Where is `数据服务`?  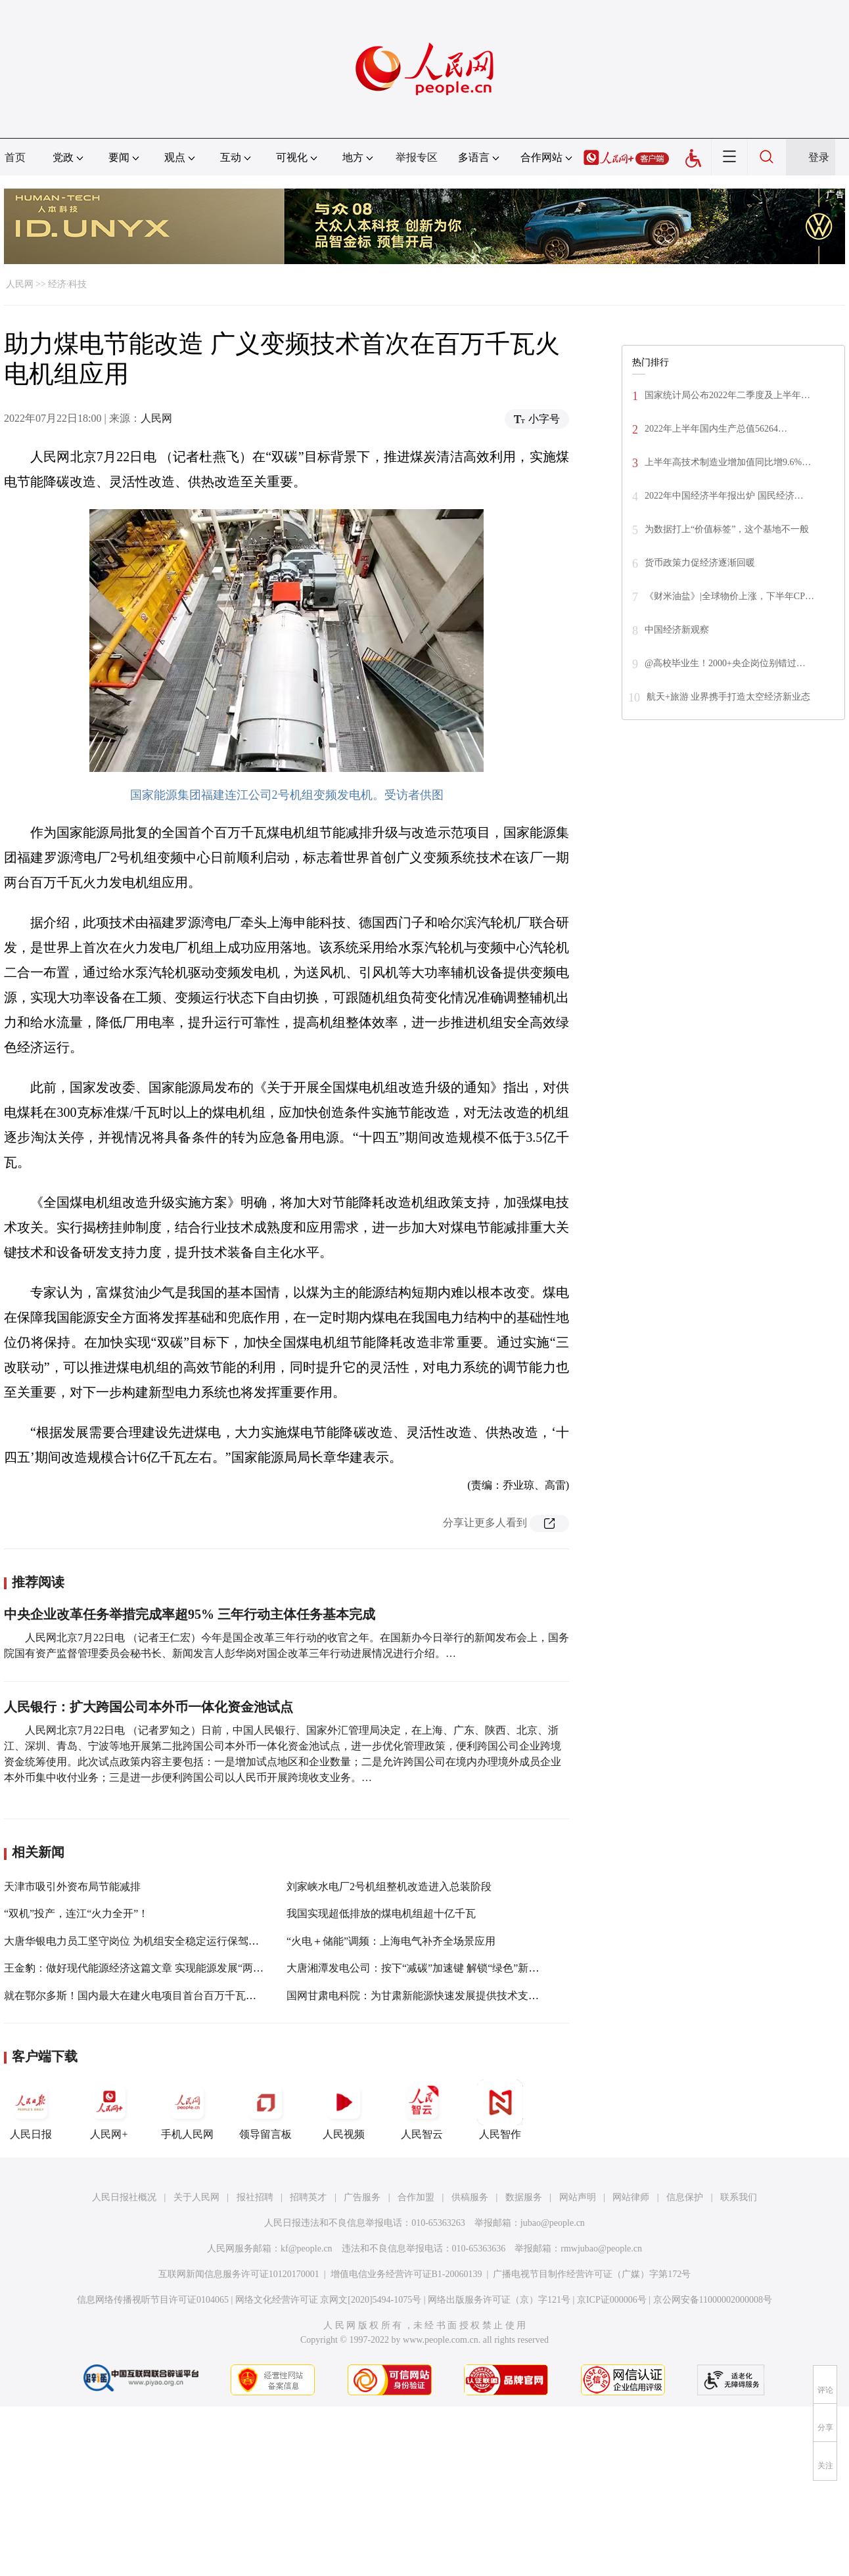 数据服务 is located at coordinates (523, 2197).